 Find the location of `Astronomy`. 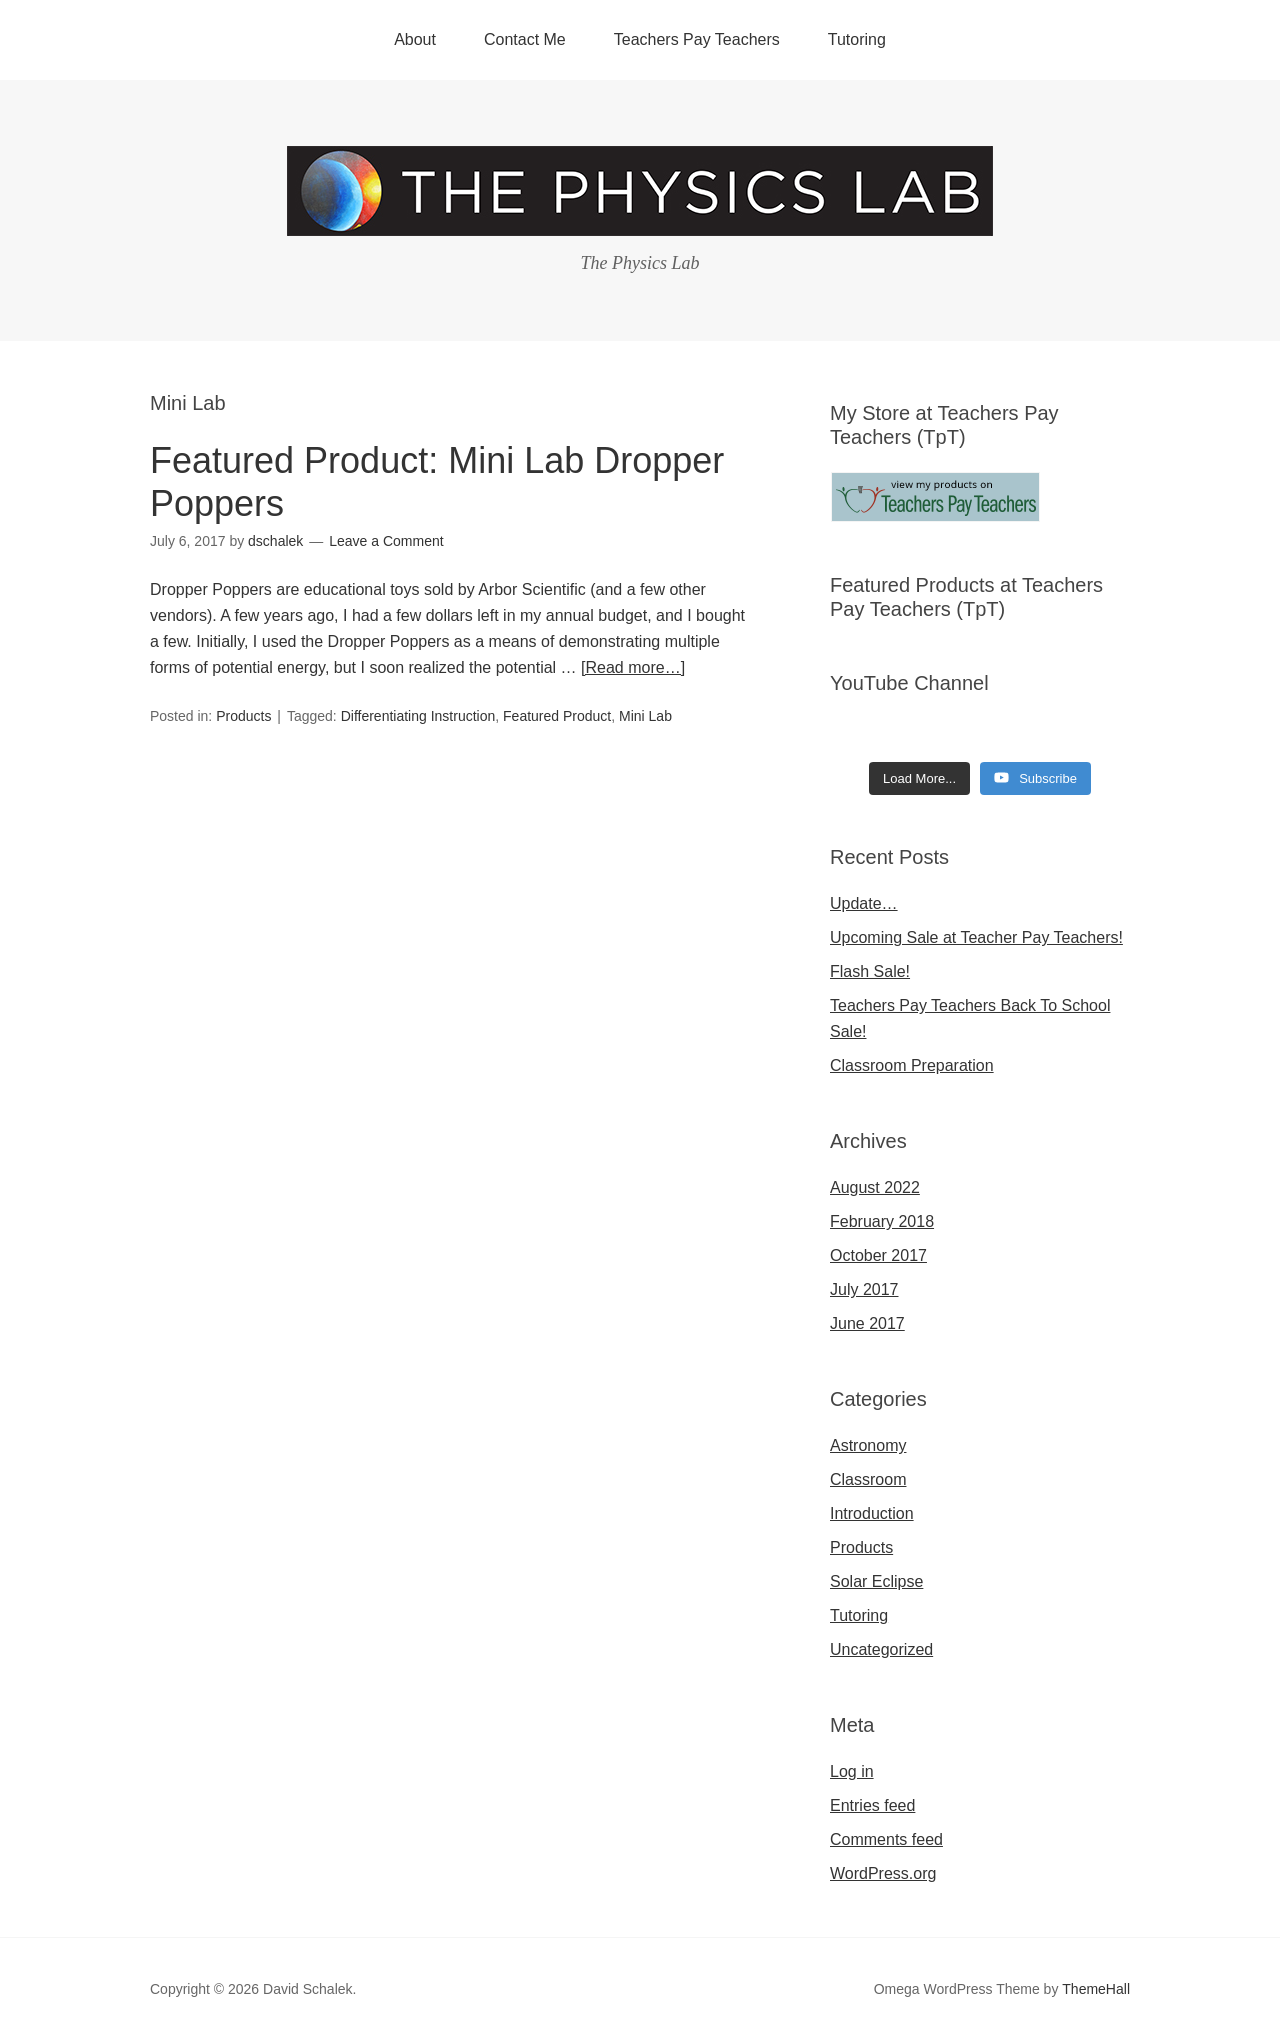

Astronomy is located at coordinates (868, 1445).